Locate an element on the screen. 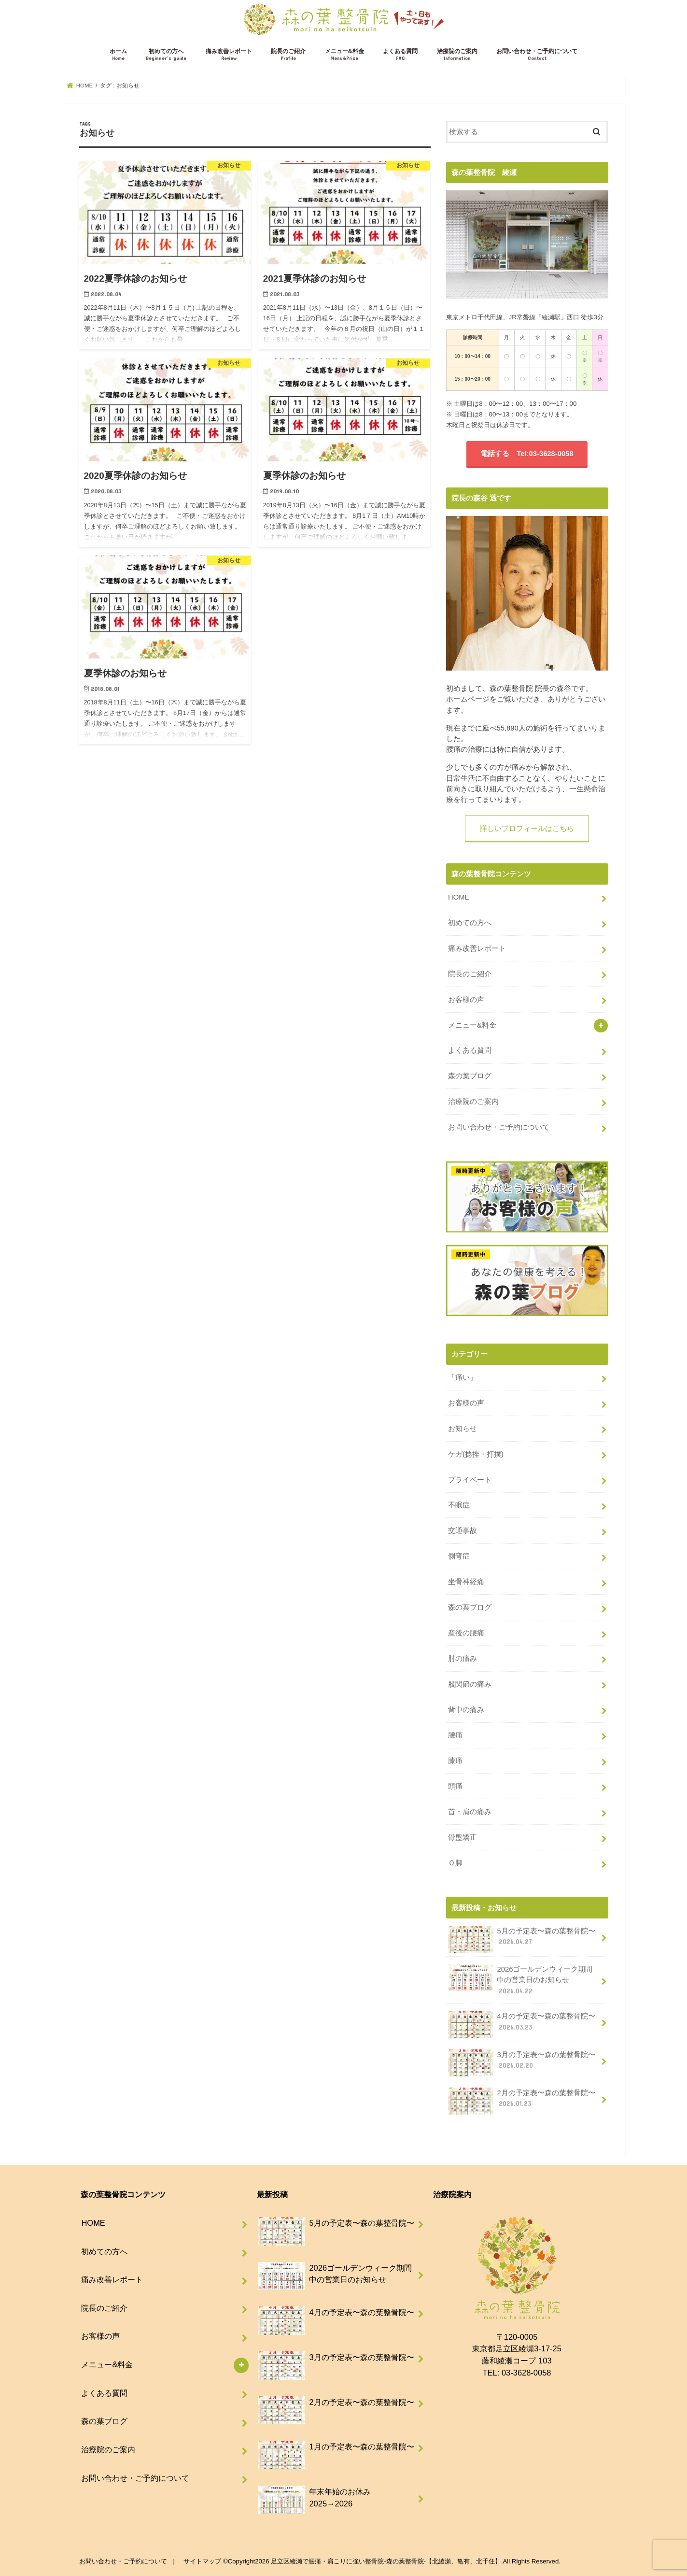 This screenshot has width=687, height=2576. 膝痛 is located at coordinates (455, 1760).